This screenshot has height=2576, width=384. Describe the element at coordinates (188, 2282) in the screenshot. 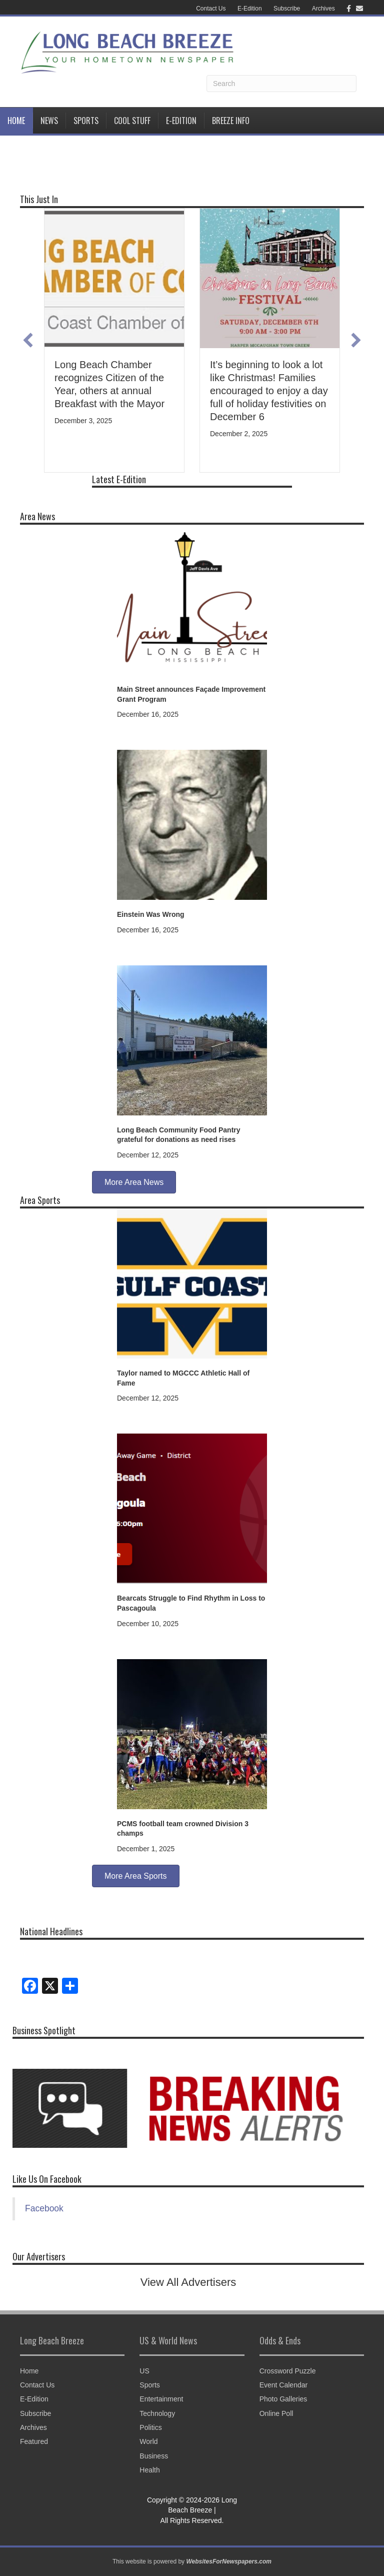

I see `View All Advertisers` at that location.